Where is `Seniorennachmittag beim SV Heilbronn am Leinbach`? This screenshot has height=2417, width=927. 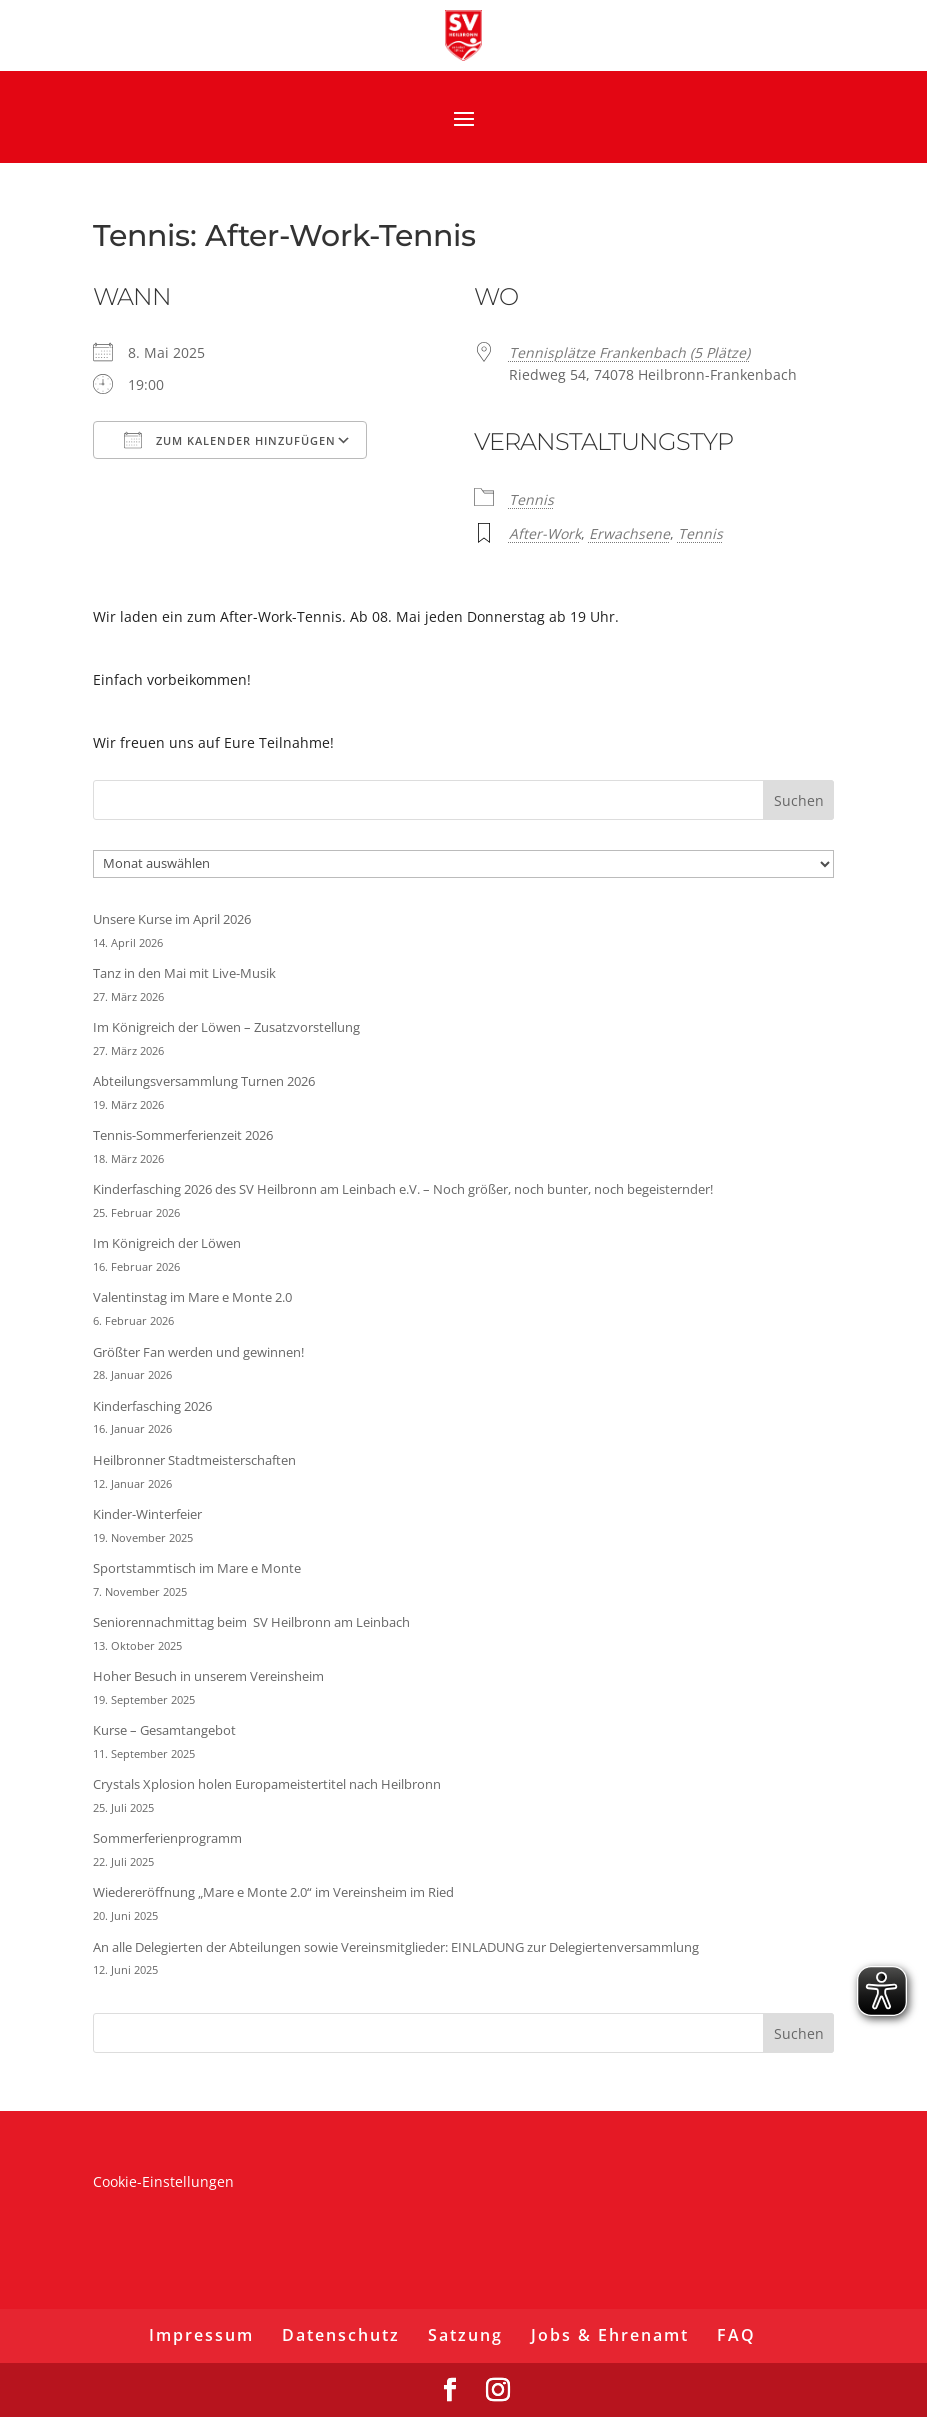
Seniorennachmittag beim SV Heilbronn am Leinbach is located at coordinates (251, 1622).